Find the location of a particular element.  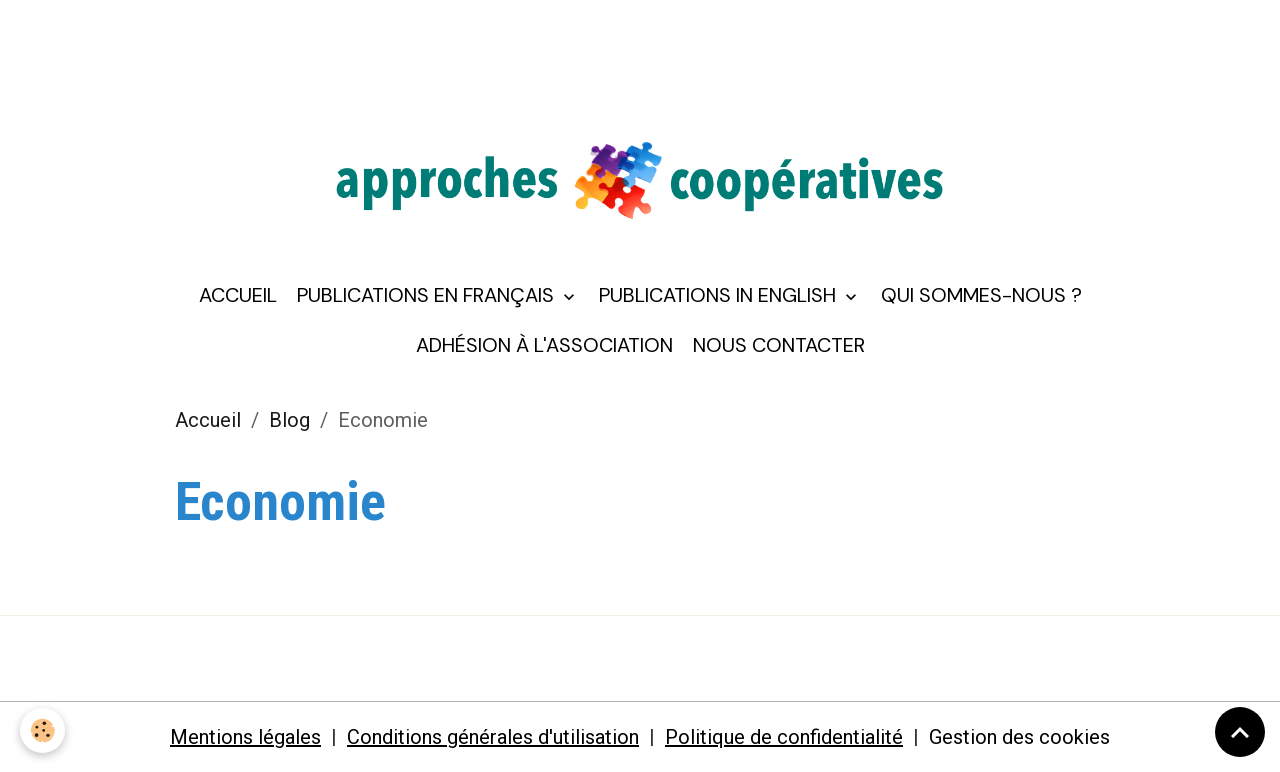

Nous contacter is located at coordinates (779, 345).